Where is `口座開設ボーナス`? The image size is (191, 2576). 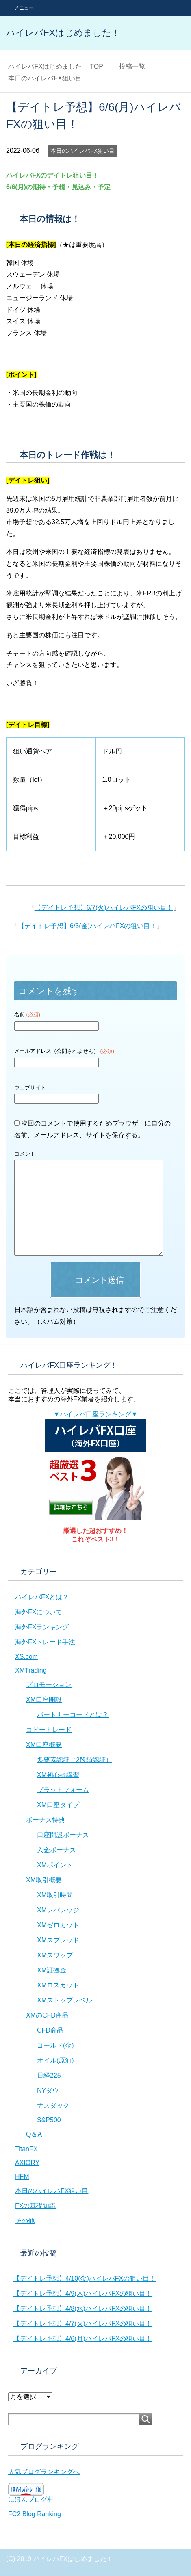
口座開設ボーナス is located at coordinates (63, 1834).